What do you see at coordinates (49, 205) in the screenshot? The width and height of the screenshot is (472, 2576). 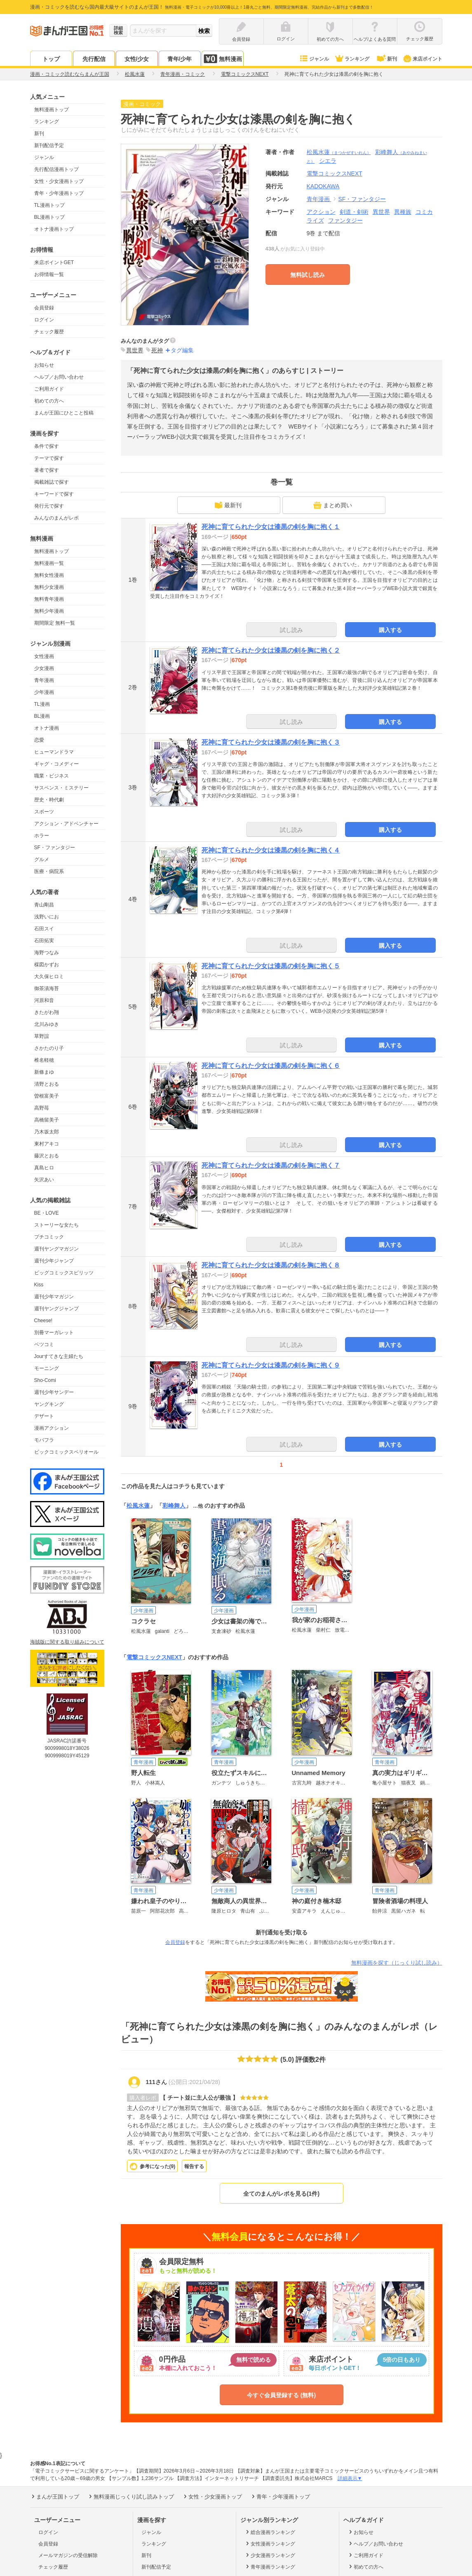 I see `TL漫画トップ` at bounding box center [49, 205].